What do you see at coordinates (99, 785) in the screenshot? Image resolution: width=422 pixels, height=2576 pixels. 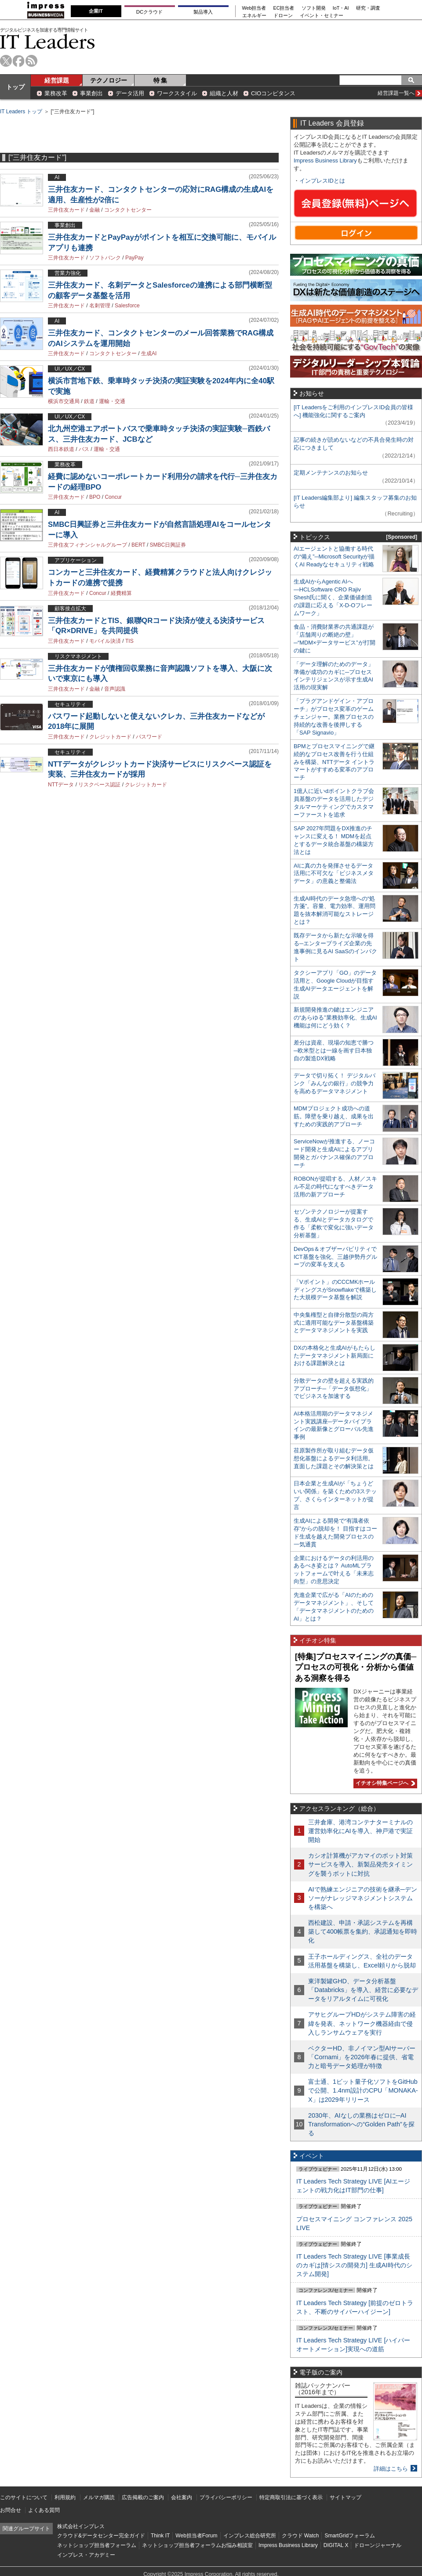 I see `リスクベース認証` at bounding box center [99, 785].